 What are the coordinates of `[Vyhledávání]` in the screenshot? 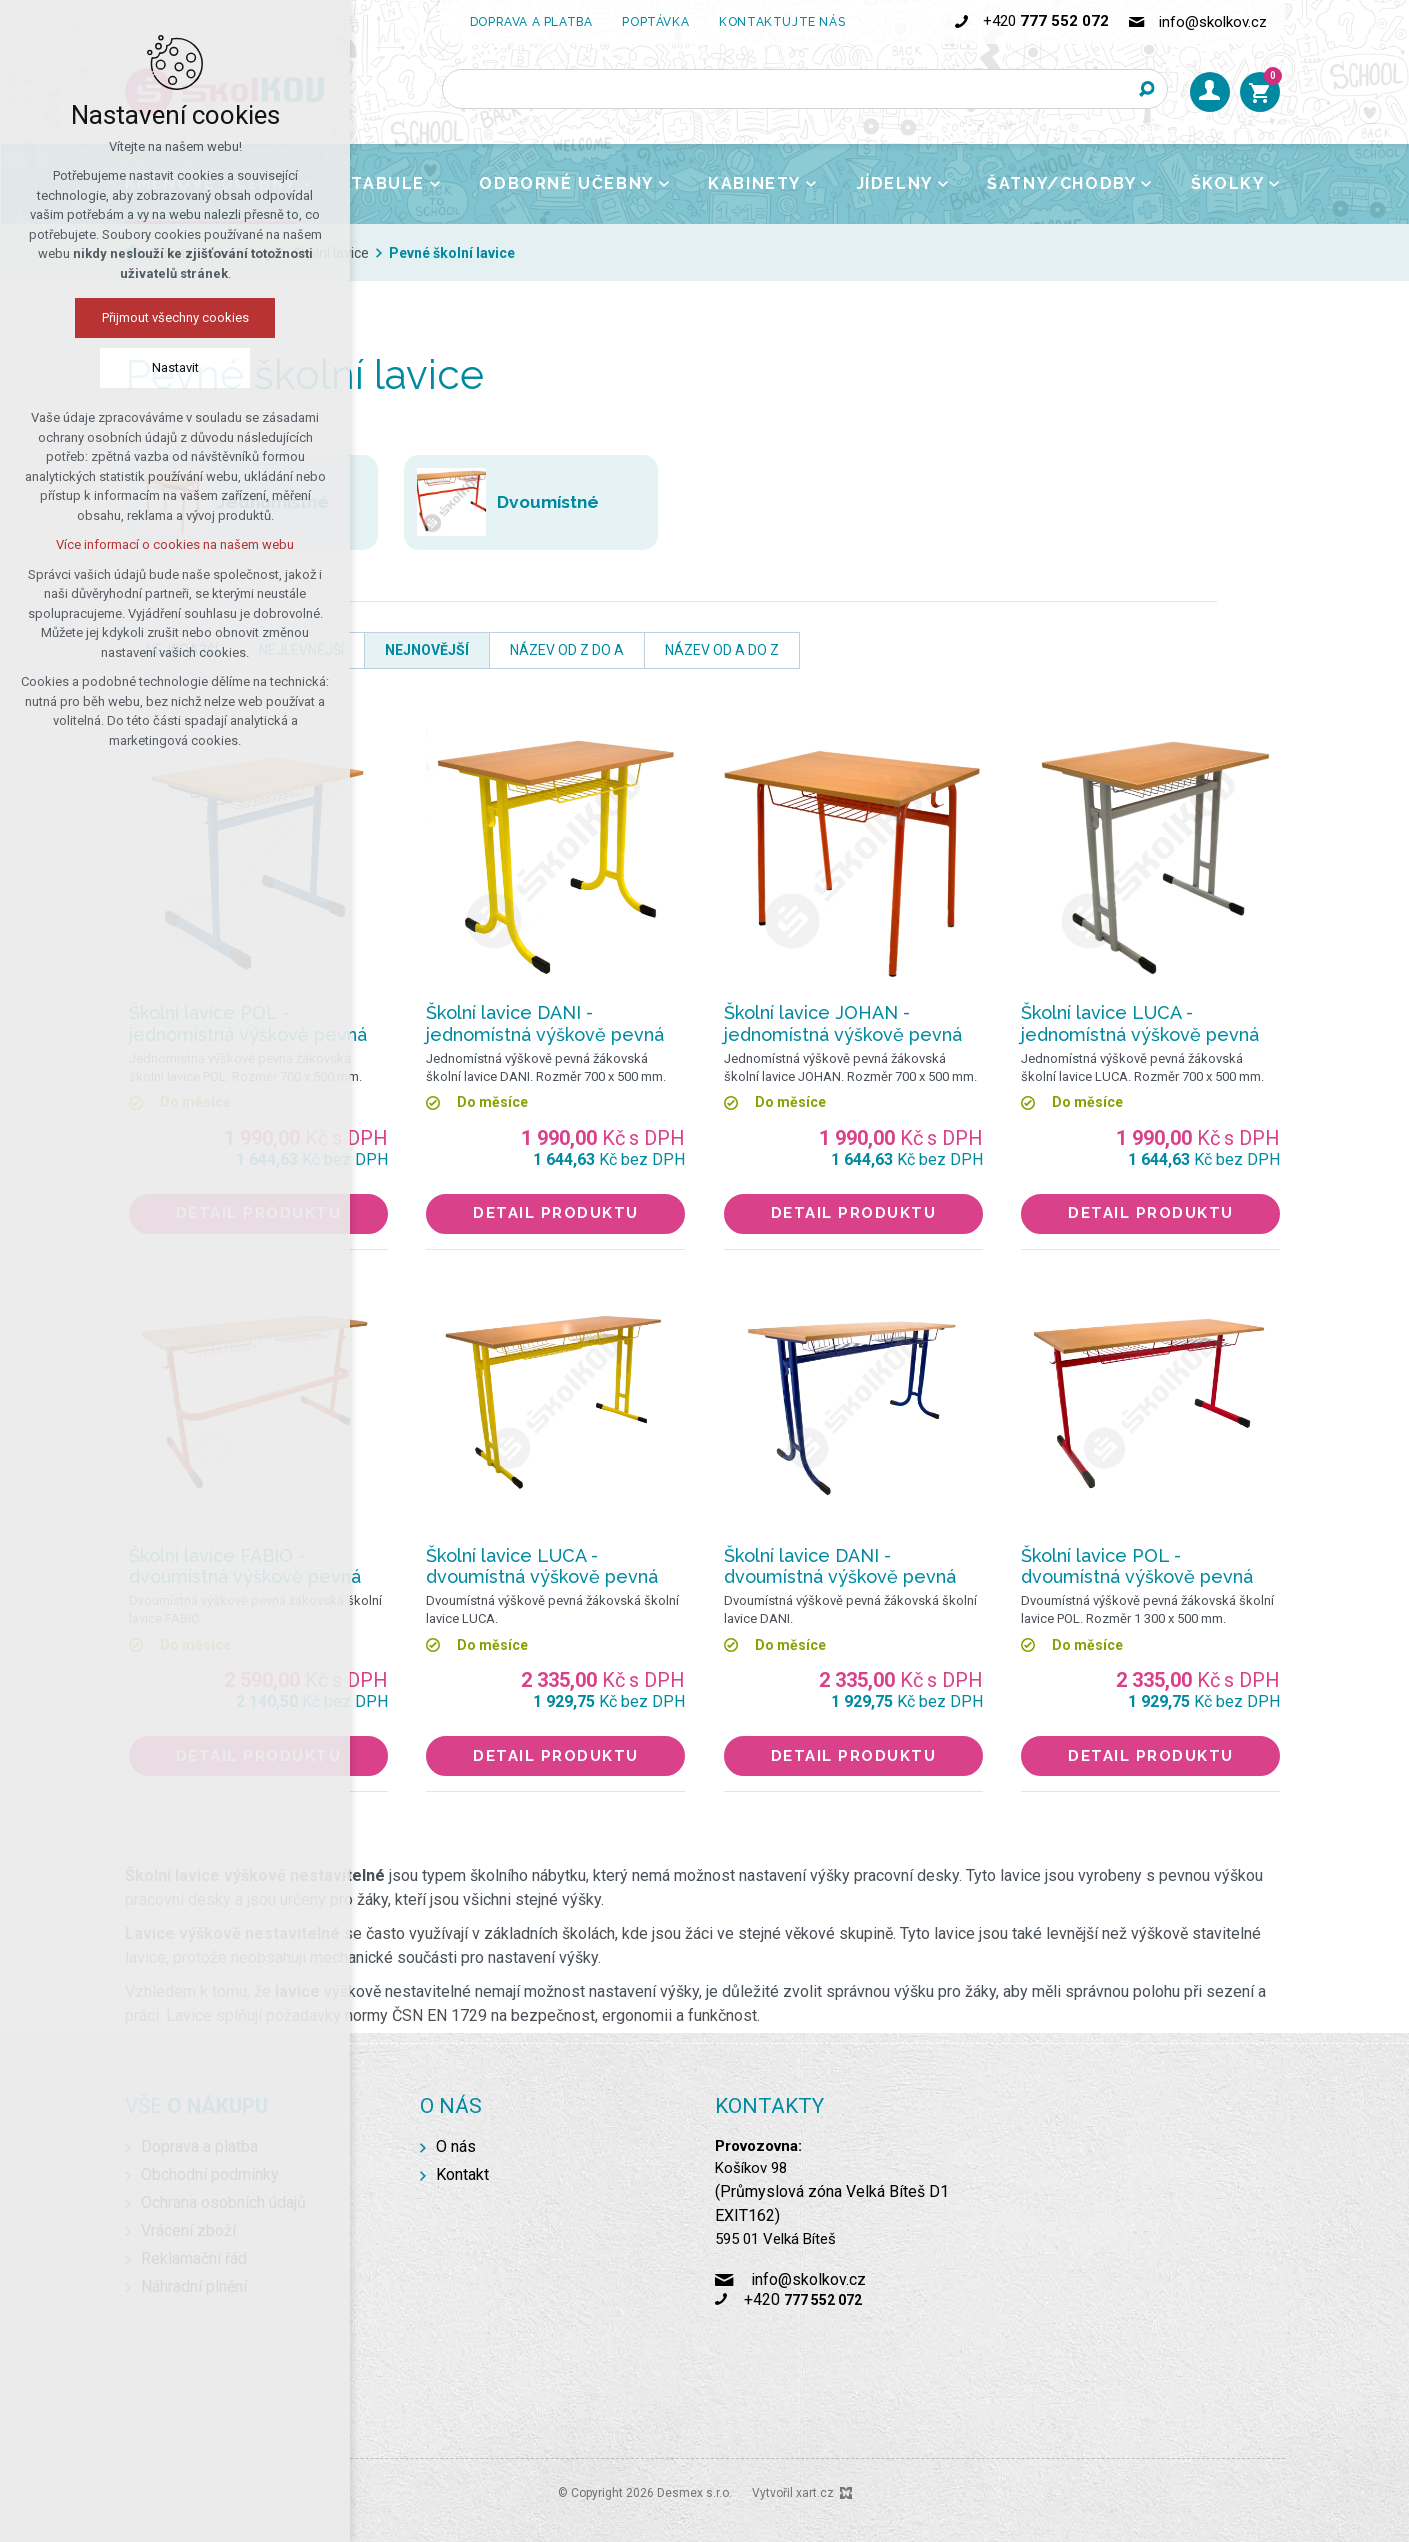 It's located at (1148, 89).